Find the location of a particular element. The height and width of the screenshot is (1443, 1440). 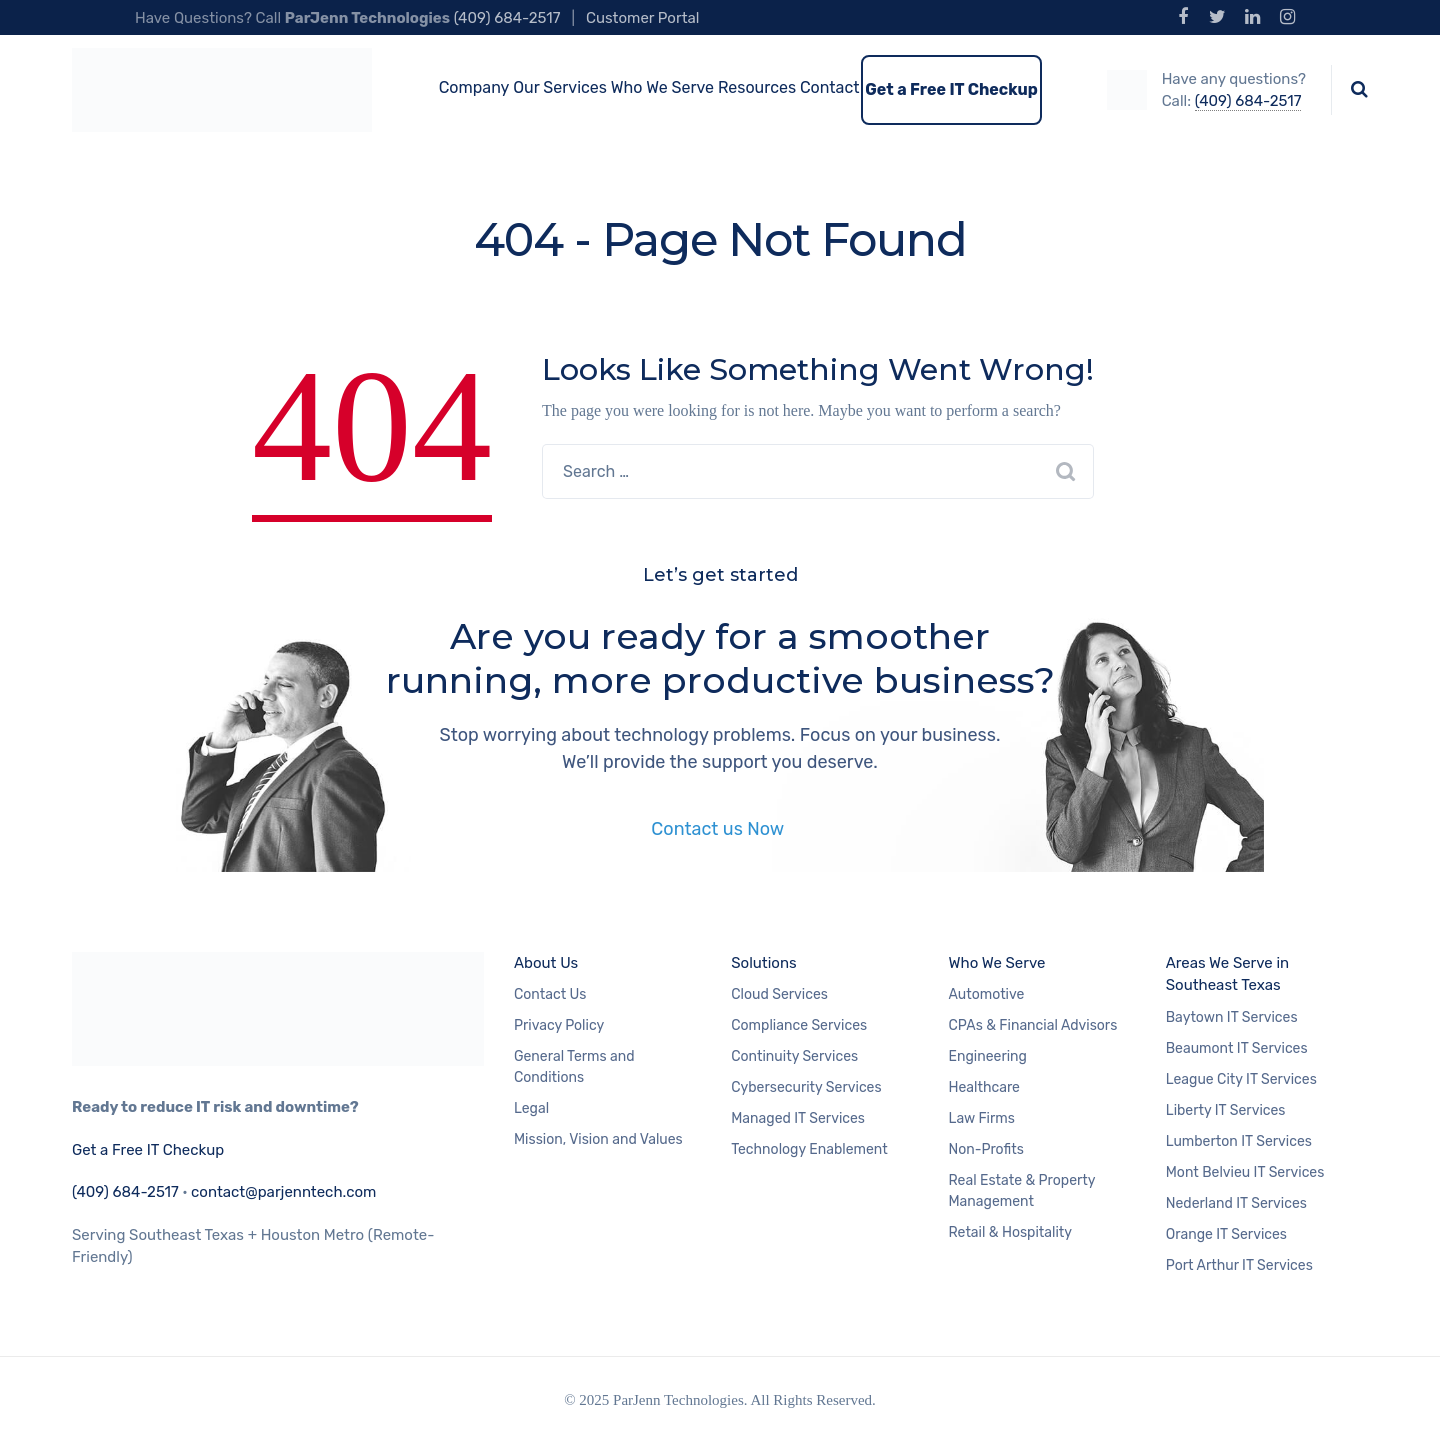

Technology Enablement is located at coordinates (809, 1149).